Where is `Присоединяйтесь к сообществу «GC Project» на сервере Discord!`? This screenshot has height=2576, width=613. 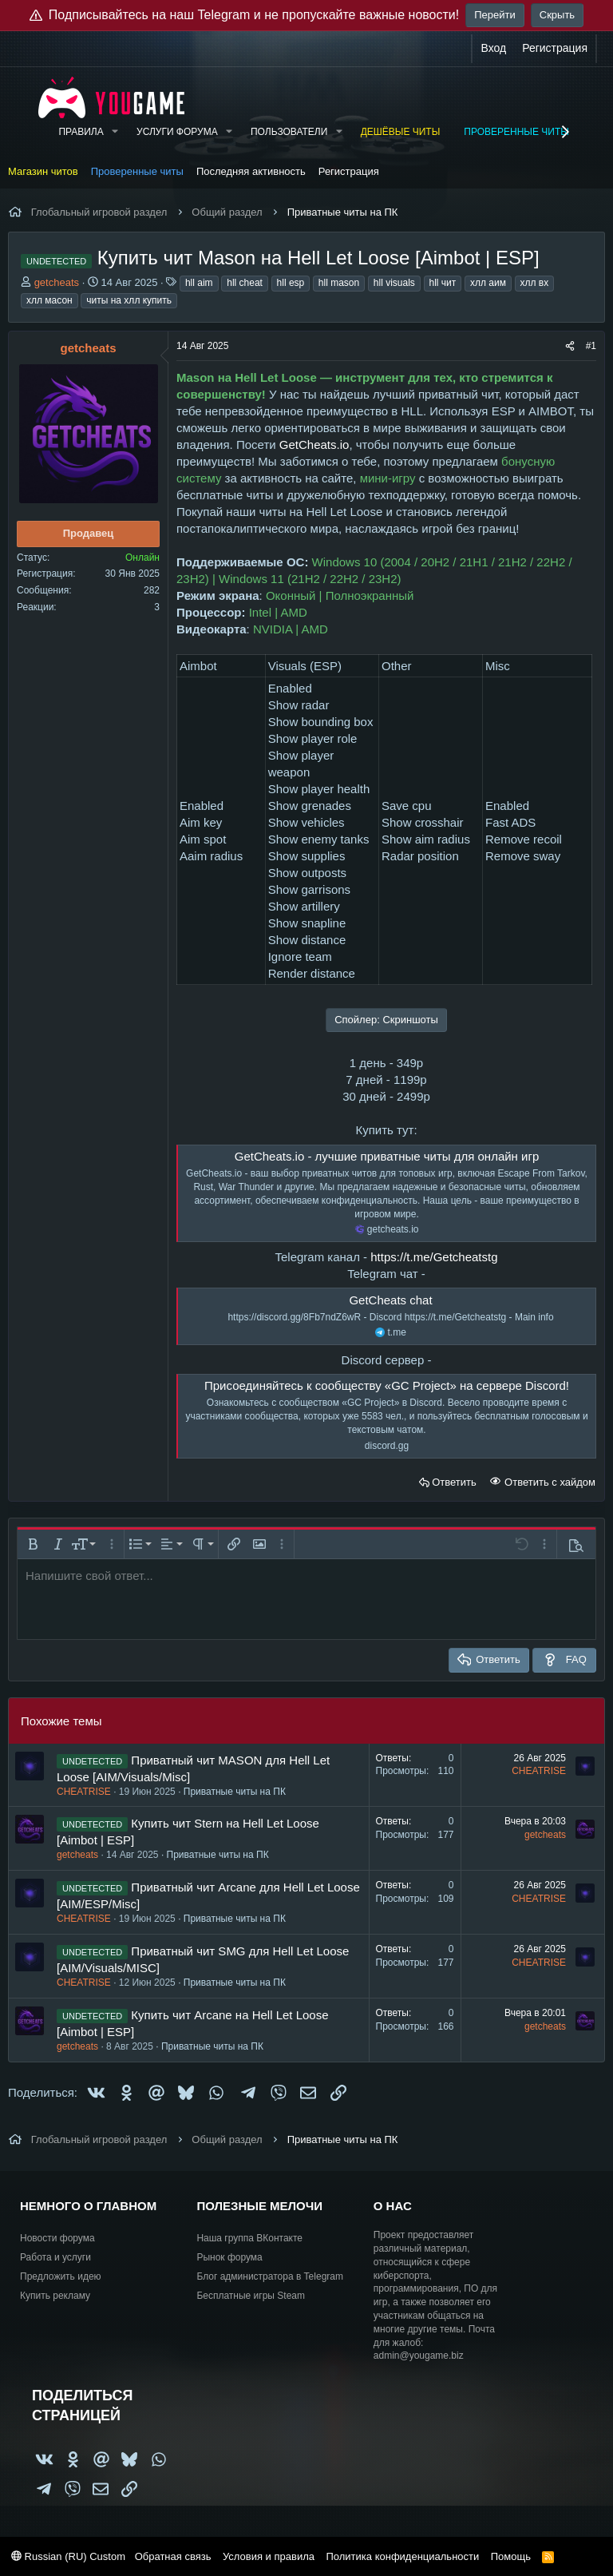
Присоединяйтесь к сообществу «GC Project» на сервере Discord! is located at coordinates (386, 1385).